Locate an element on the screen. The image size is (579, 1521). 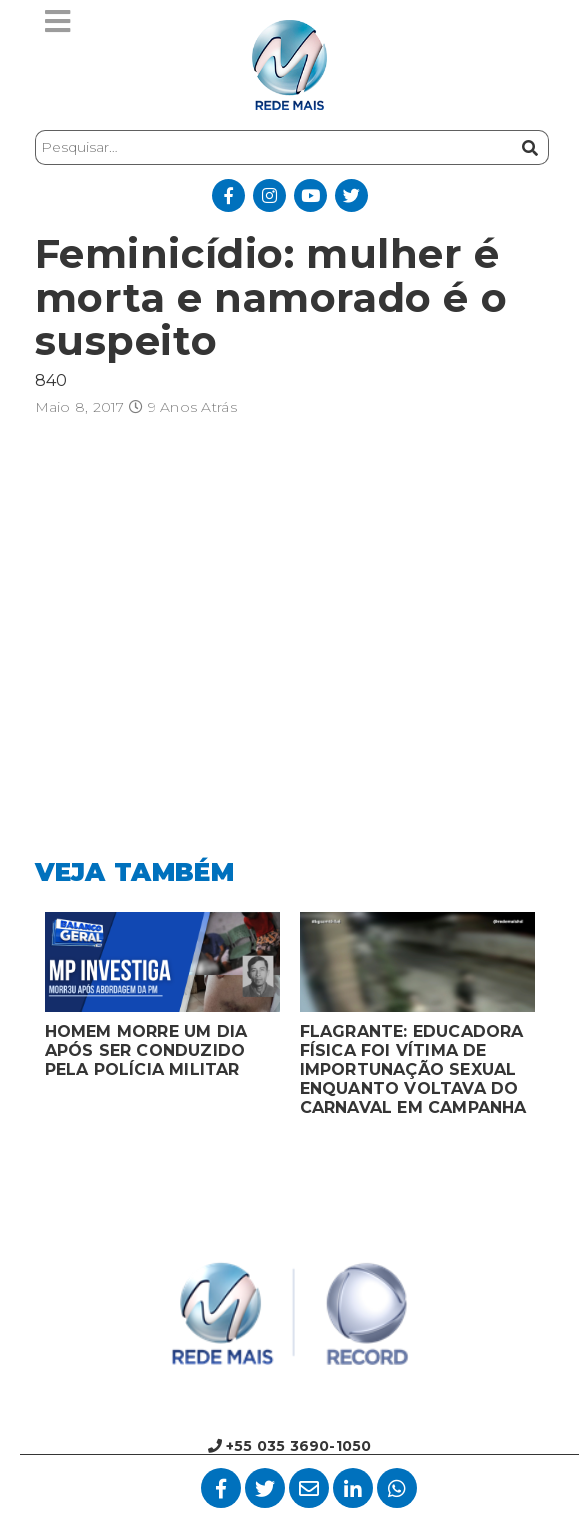
+55 035 3690-1050 is located at coordinates (290, 1446).